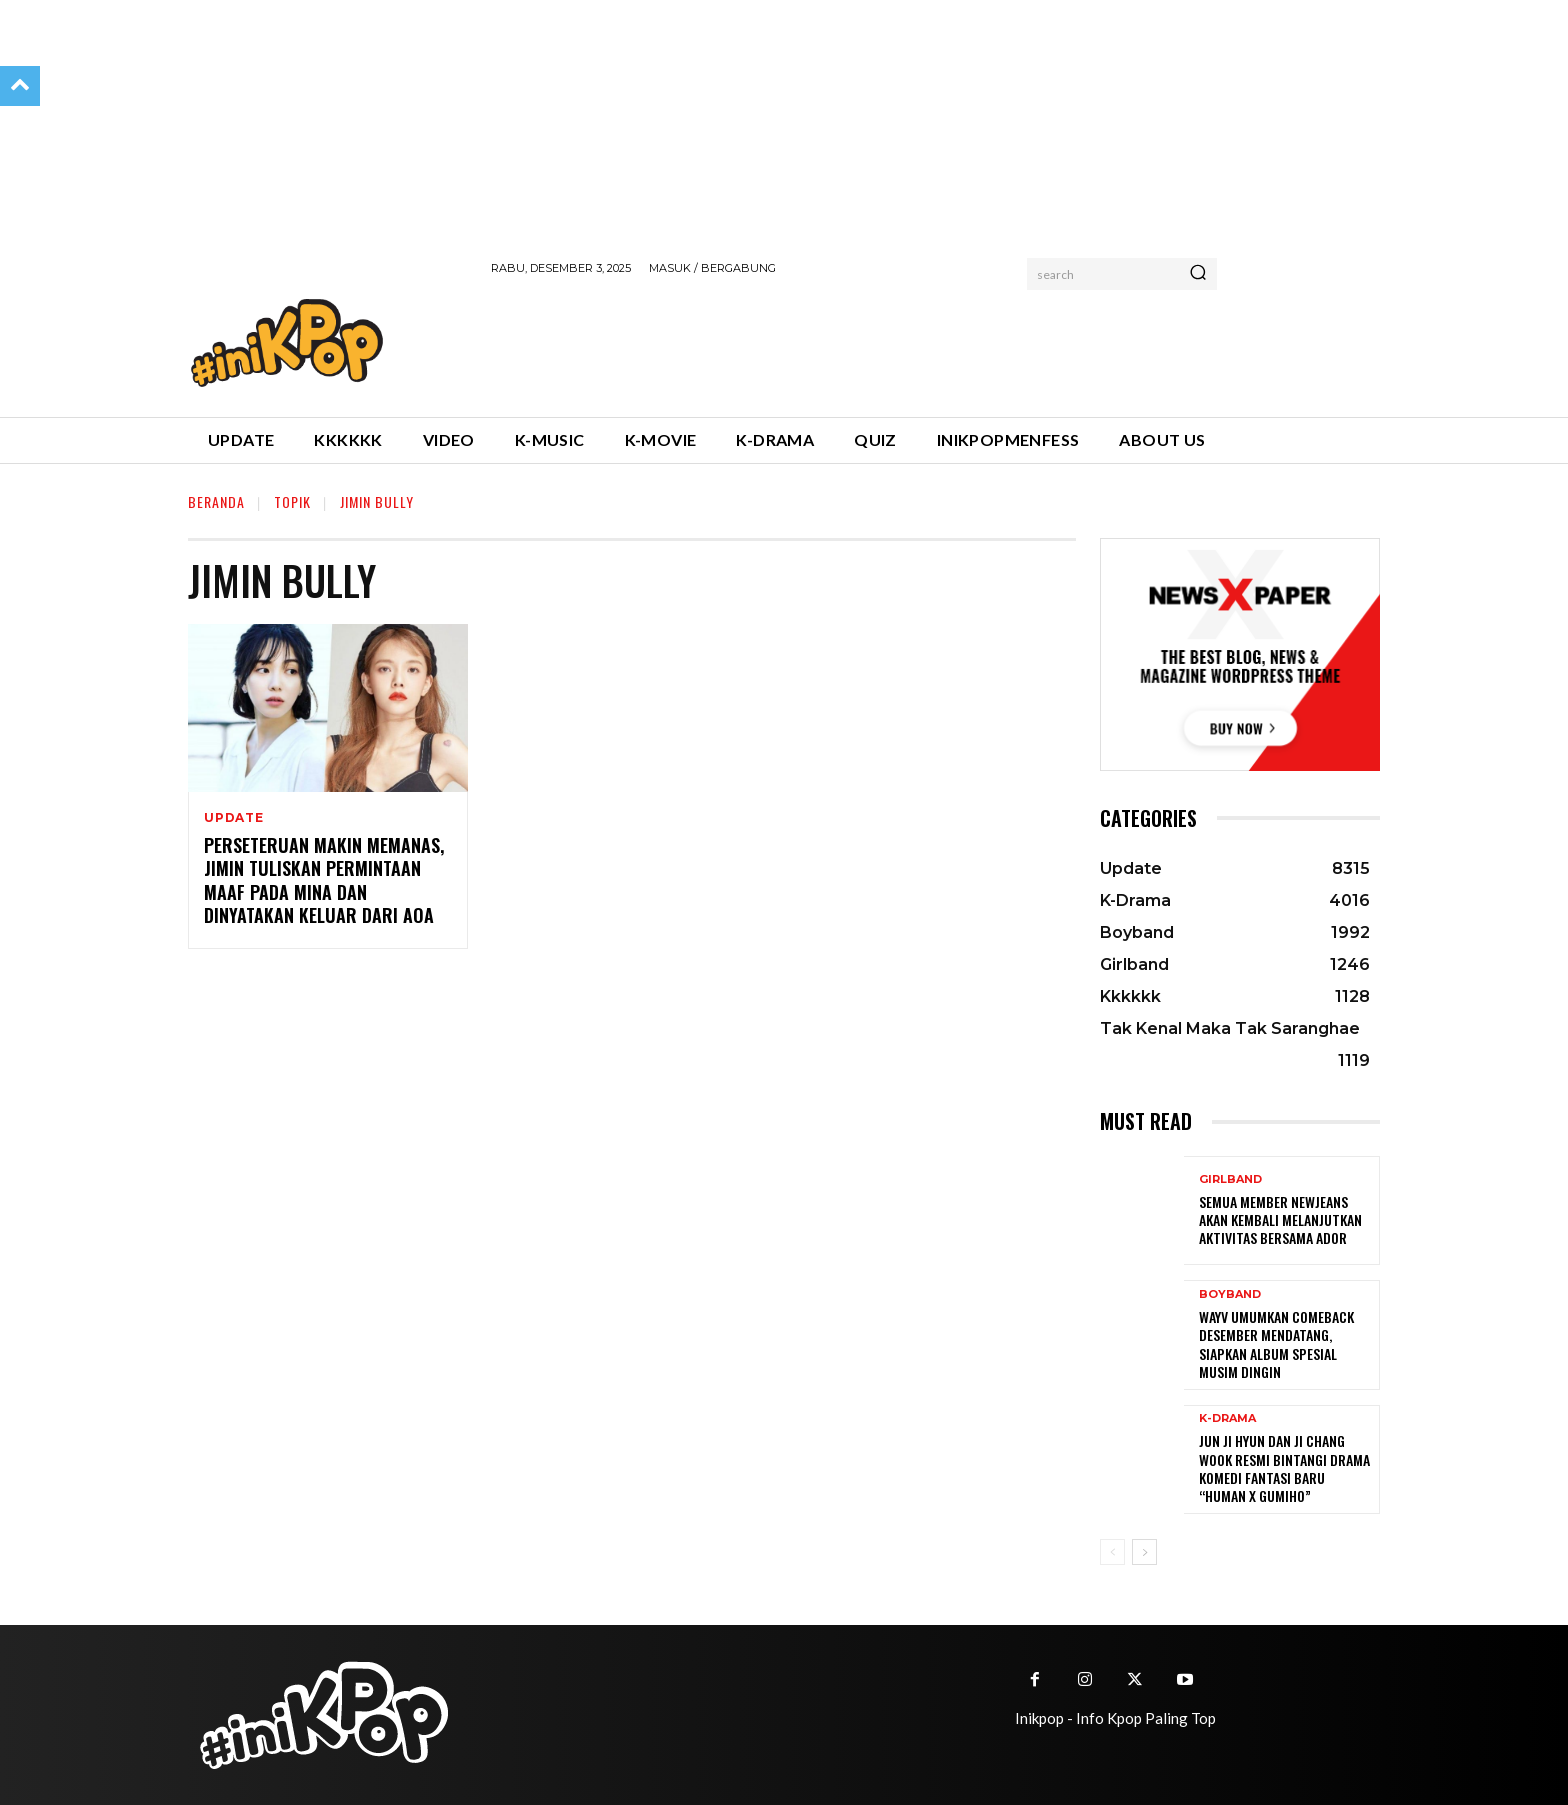 The image size is (1568, 1805). Describe the element at coordinates (1230, 1179) in the screenshot. I see `Girlband` at that location.